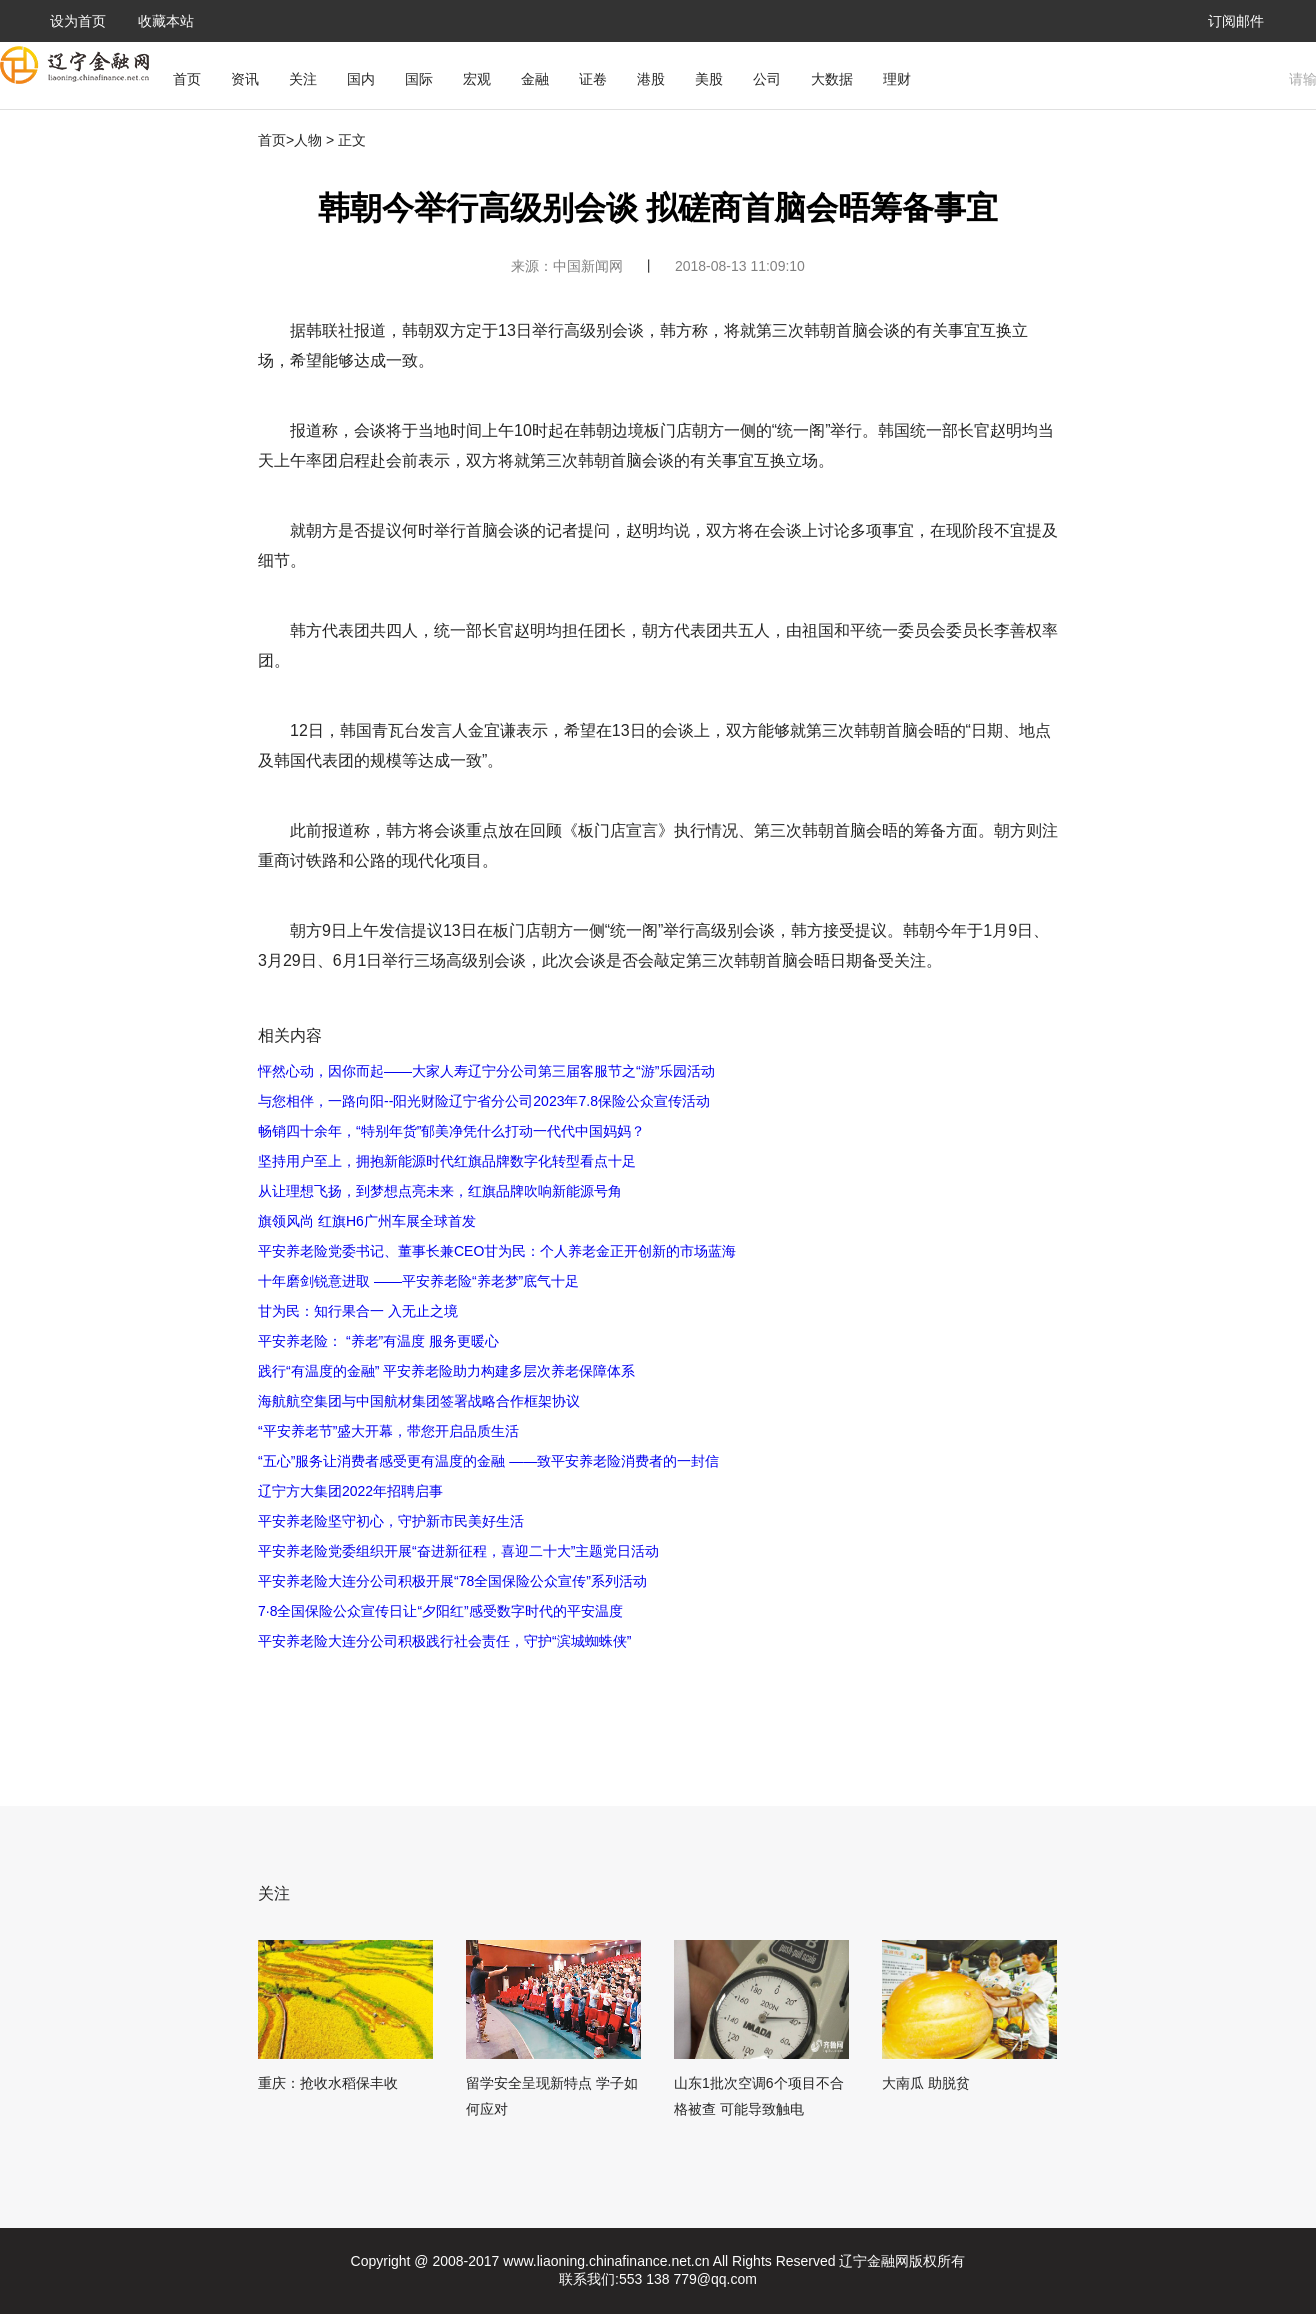  What do you see at coordinates (440, 1191) in the screenshot?
I see `从让理想飞扬，到梦想点亮未来，红旗品牌吹响新能源号角` at bounding box center [440, 1191].